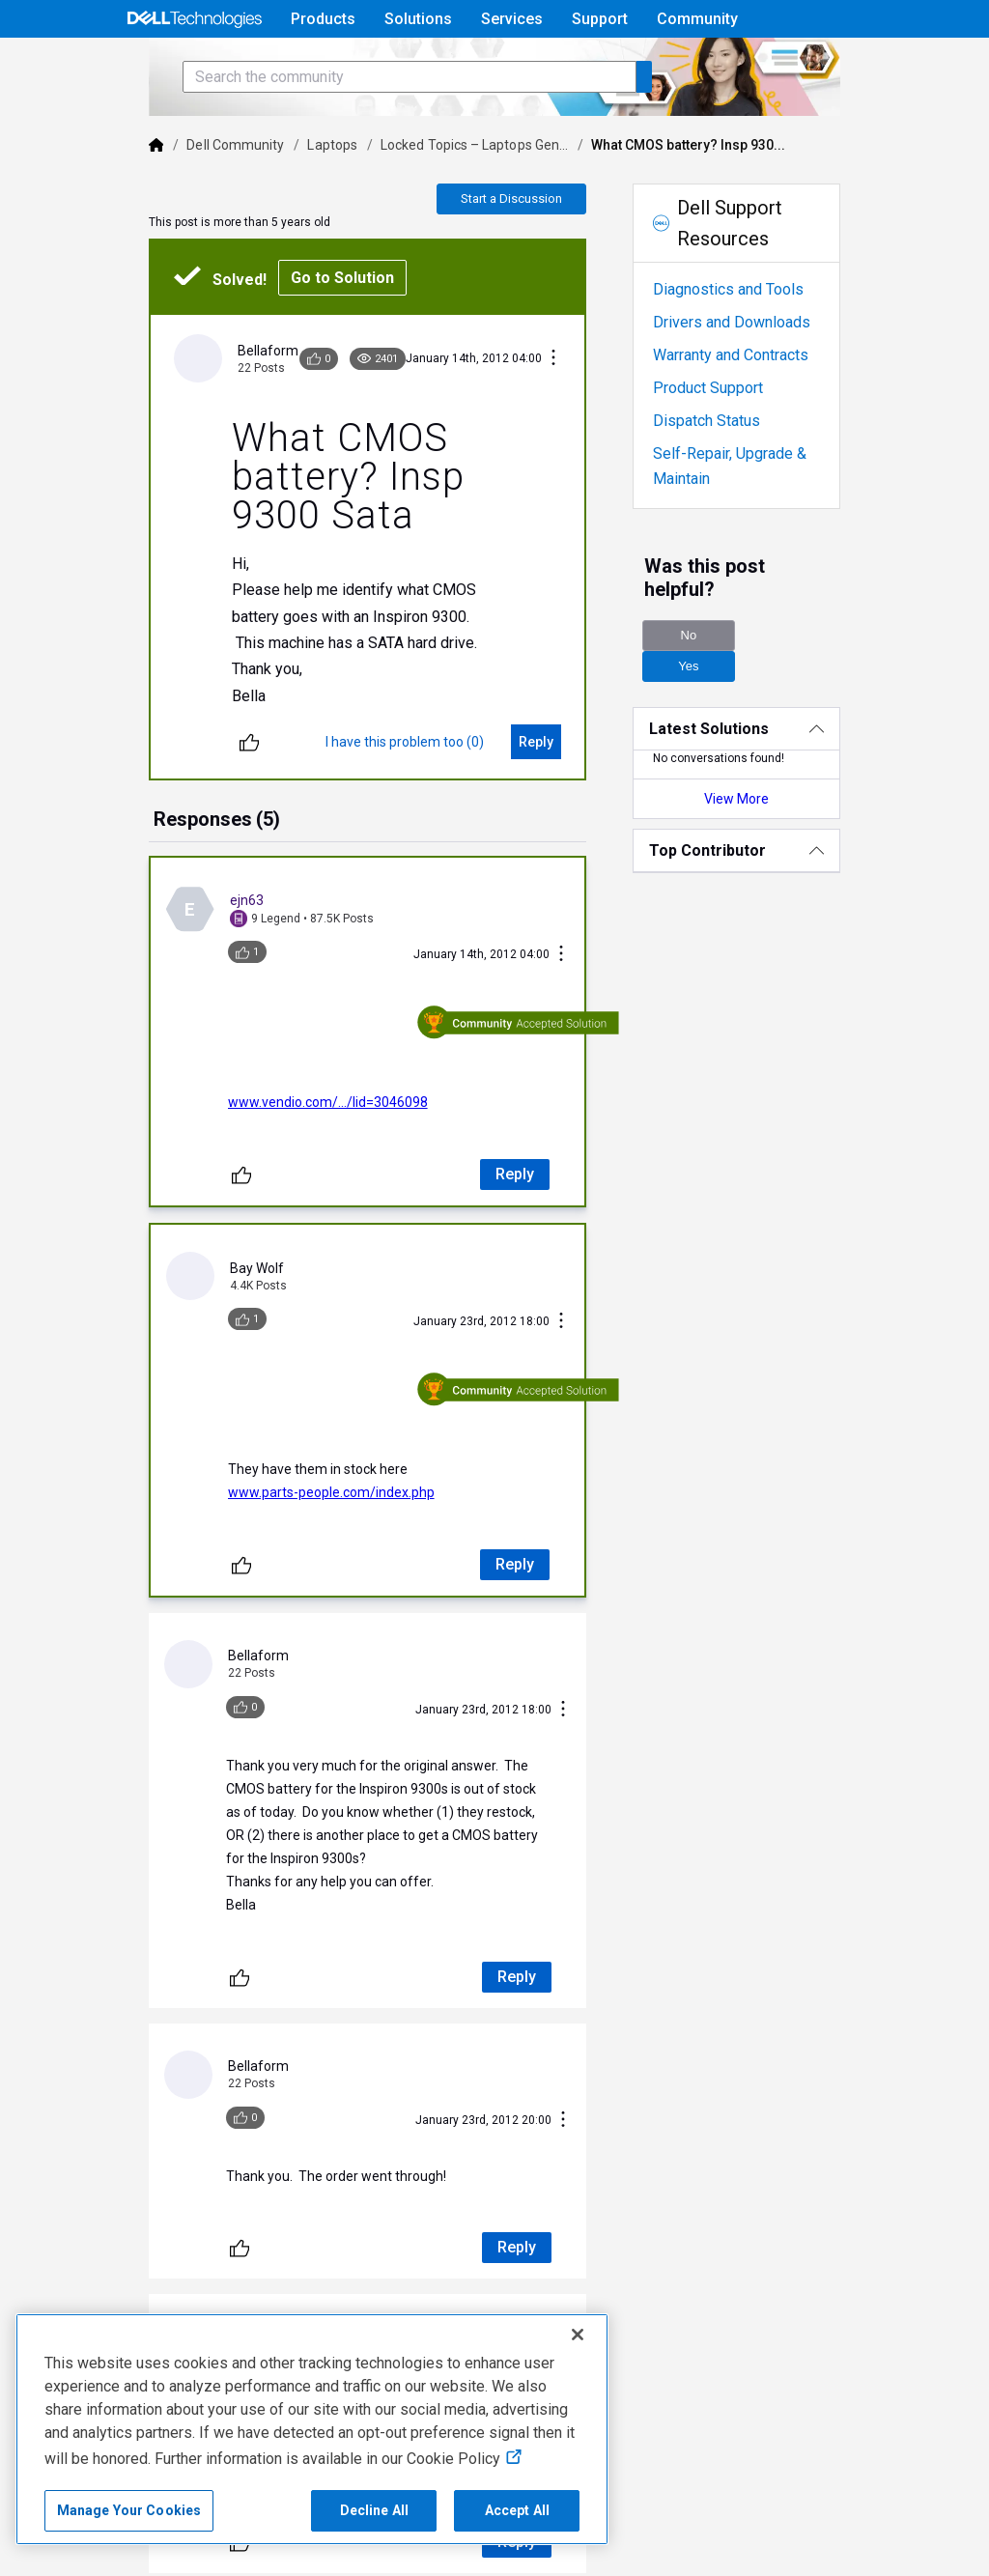 This screenshot has width=989, height=2576. I want to click on Drivers and Downloads, so click(752, 376).